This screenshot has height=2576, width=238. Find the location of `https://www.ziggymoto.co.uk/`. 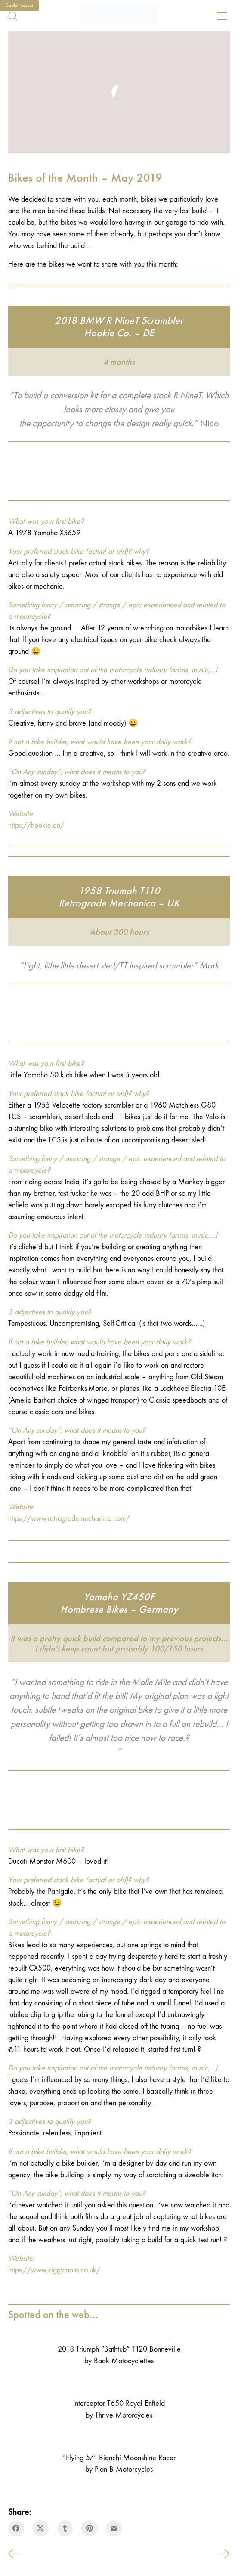

https://www.ziggymoto.co.uk/ is located at coordinates (54, 2270).